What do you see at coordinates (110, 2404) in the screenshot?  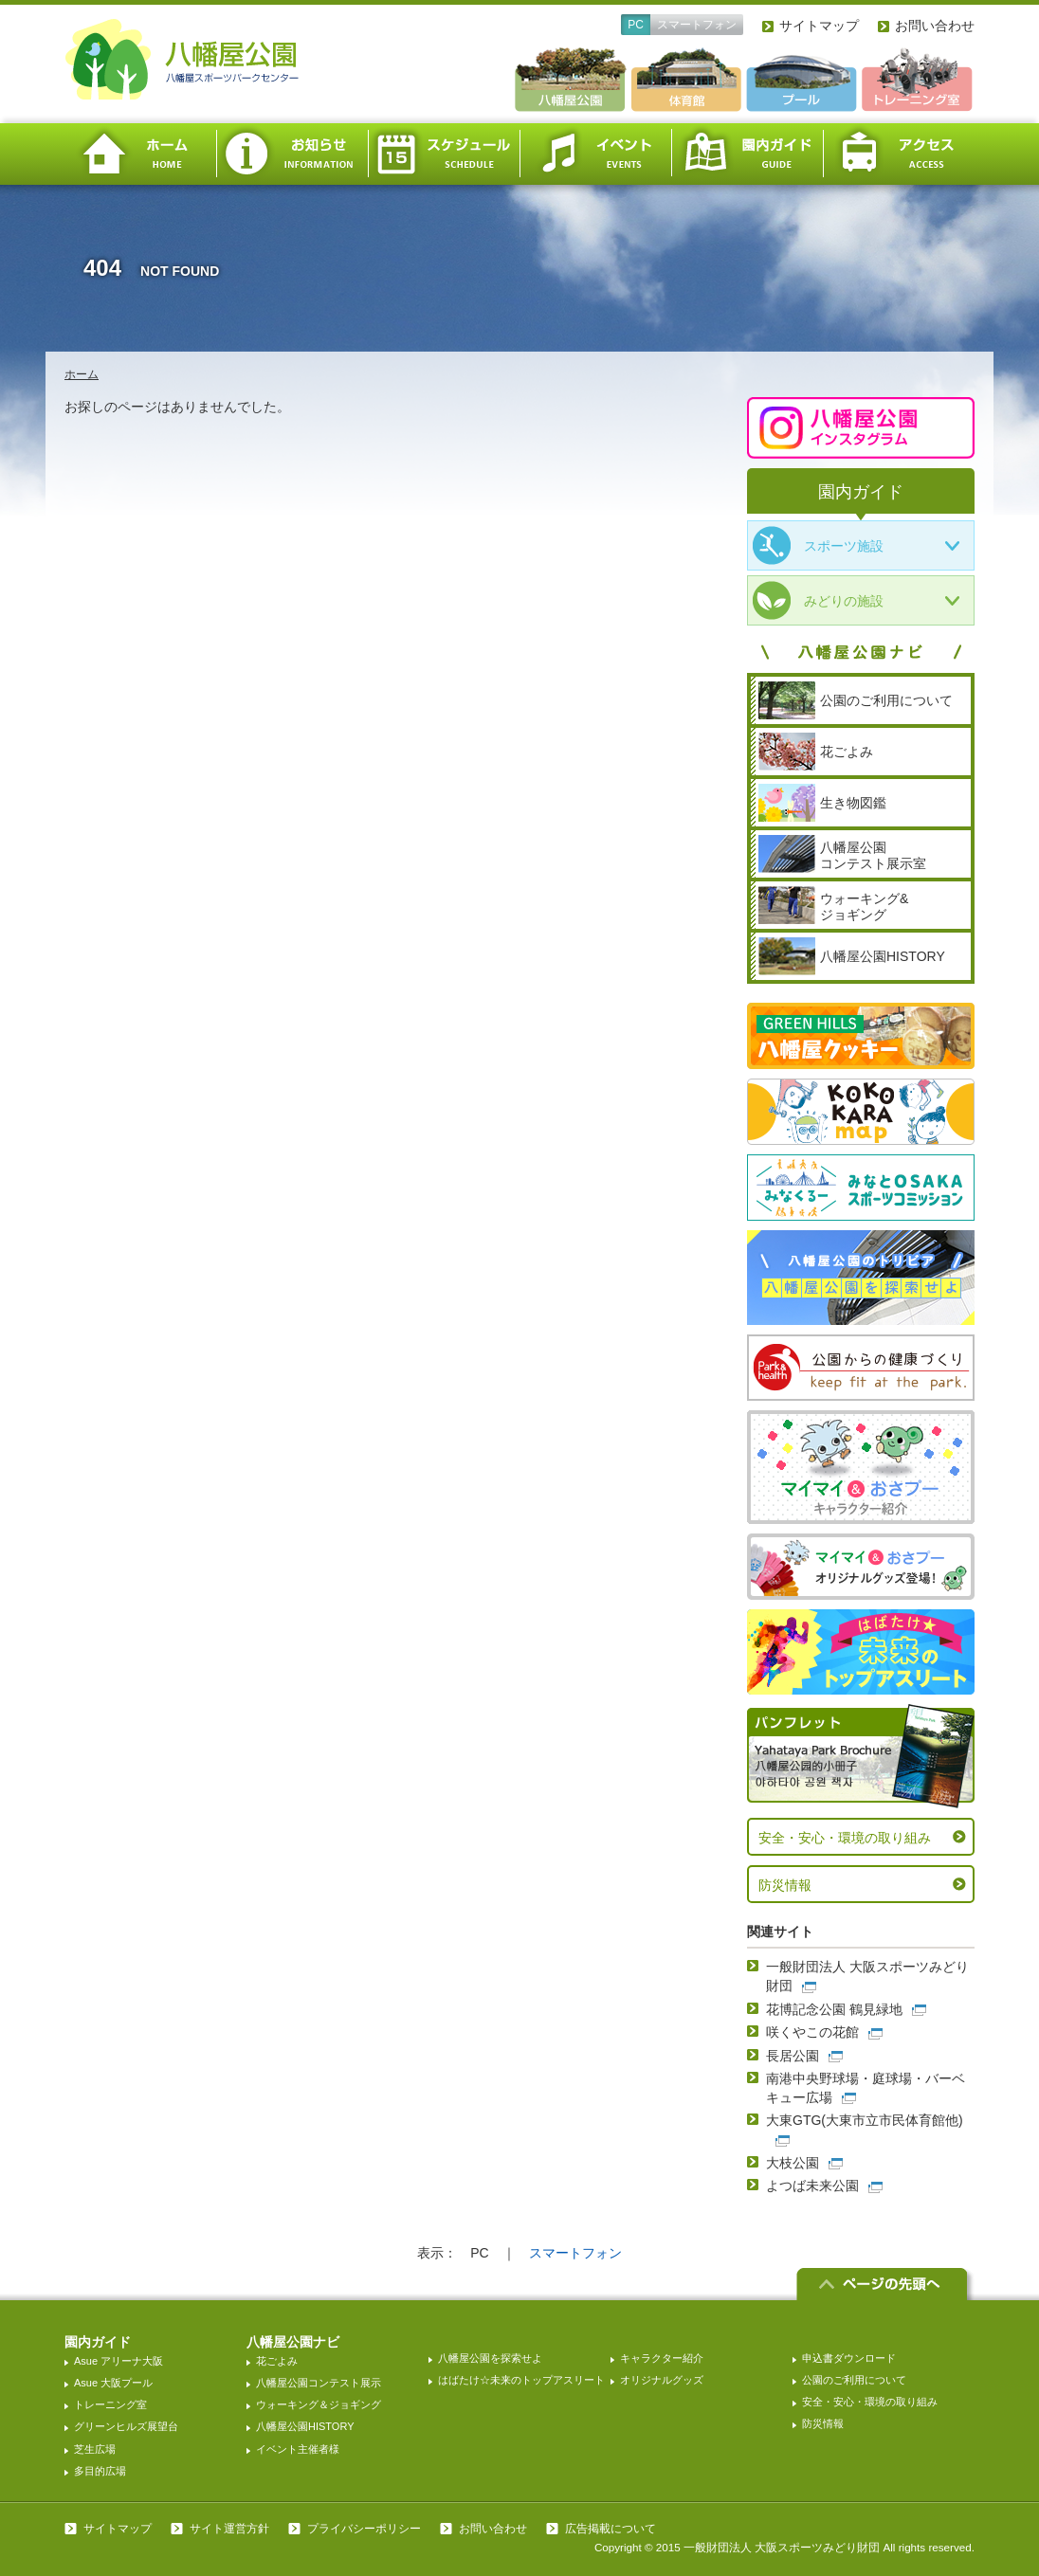 I see `トレーニング室` at bounding box center [110, 2404].